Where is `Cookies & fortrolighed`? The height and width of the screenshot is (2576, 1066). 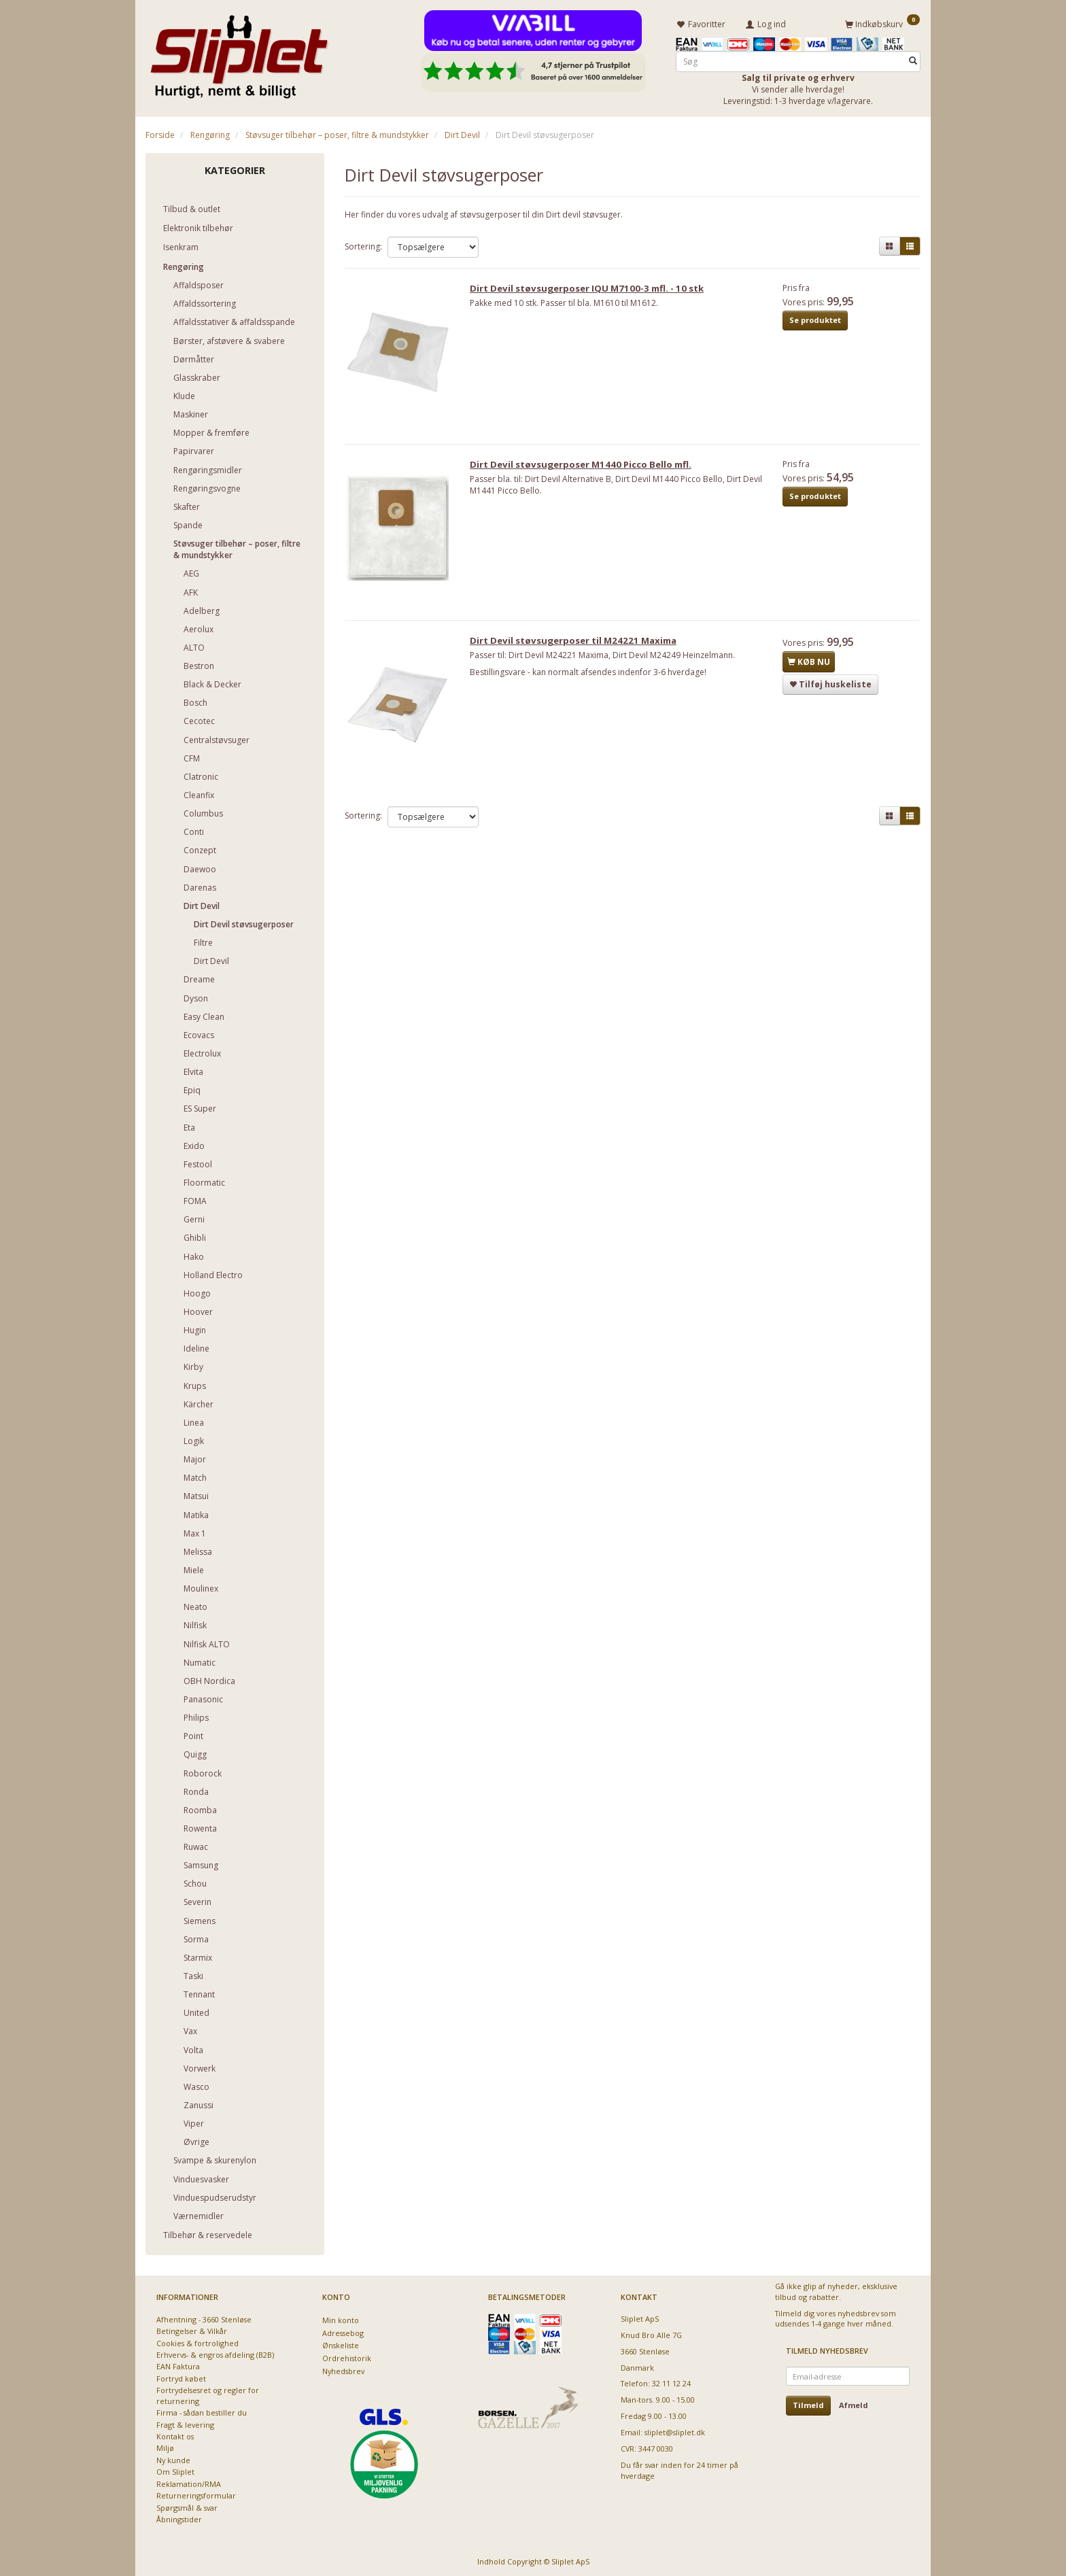
Cookies & fortrolighed is located at coordinates (197, 2340).